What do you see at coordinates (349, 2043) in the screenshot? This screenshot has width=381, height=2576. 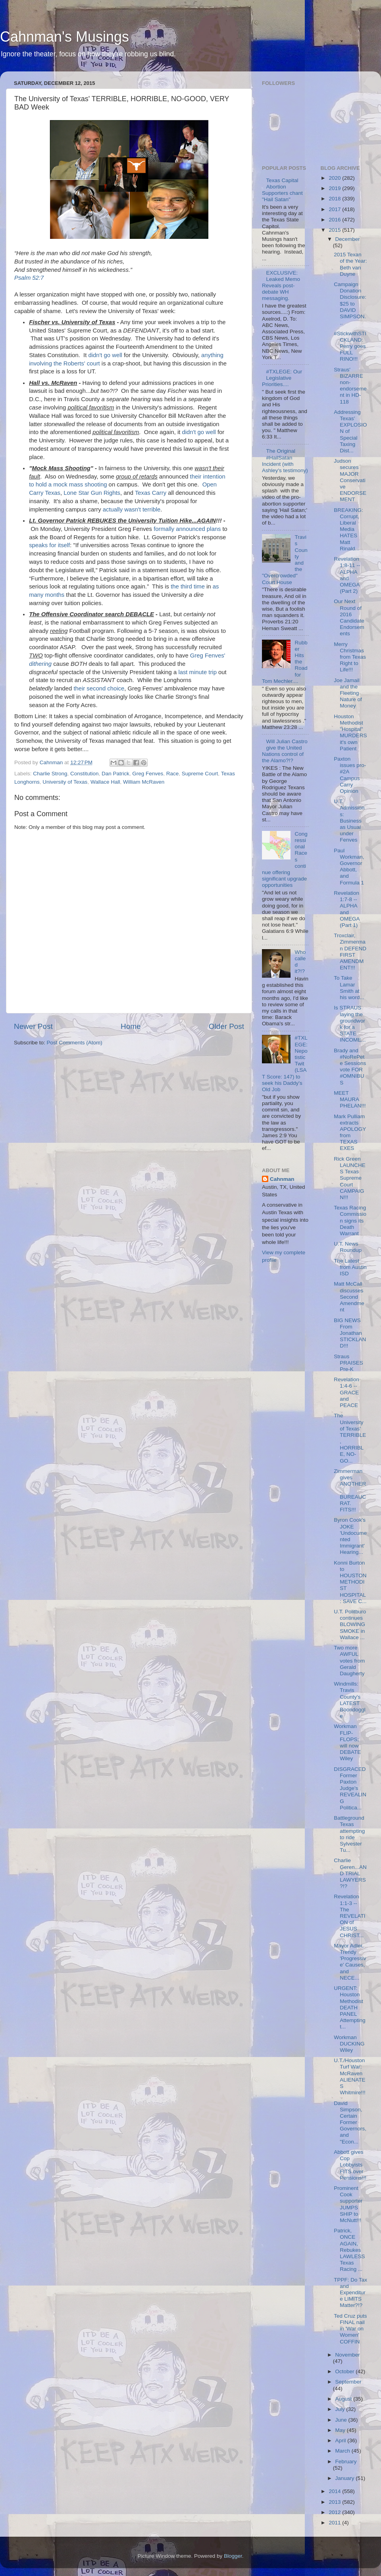 I see `Workman DUCKING Wiley` at bounding box center [349, 2043].